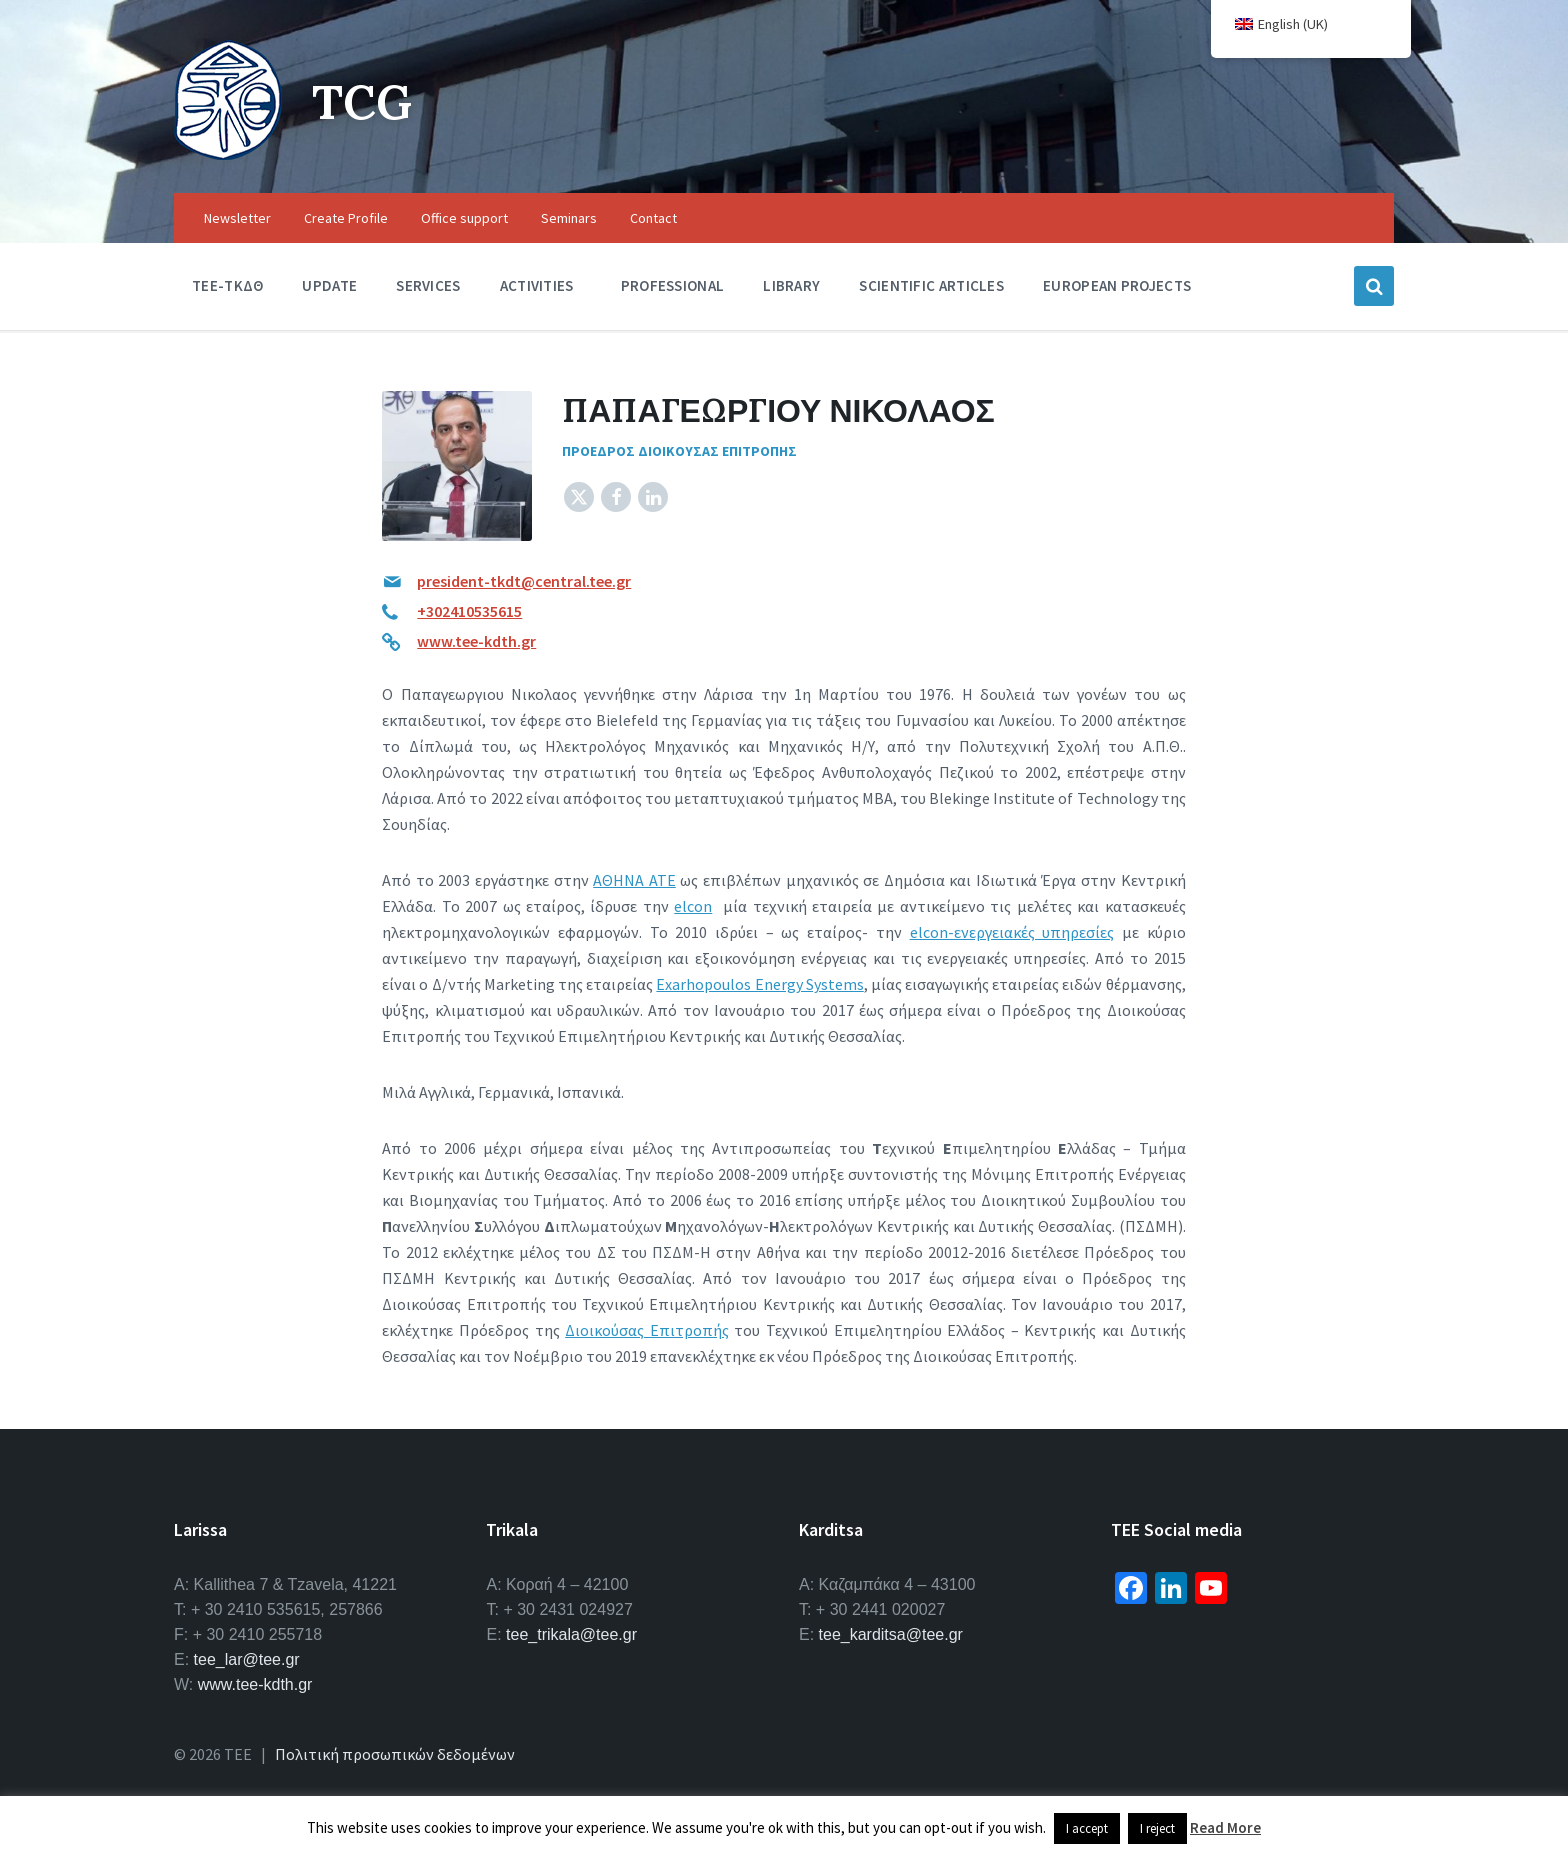  I want to click on [Site logo], so click(228, 154).